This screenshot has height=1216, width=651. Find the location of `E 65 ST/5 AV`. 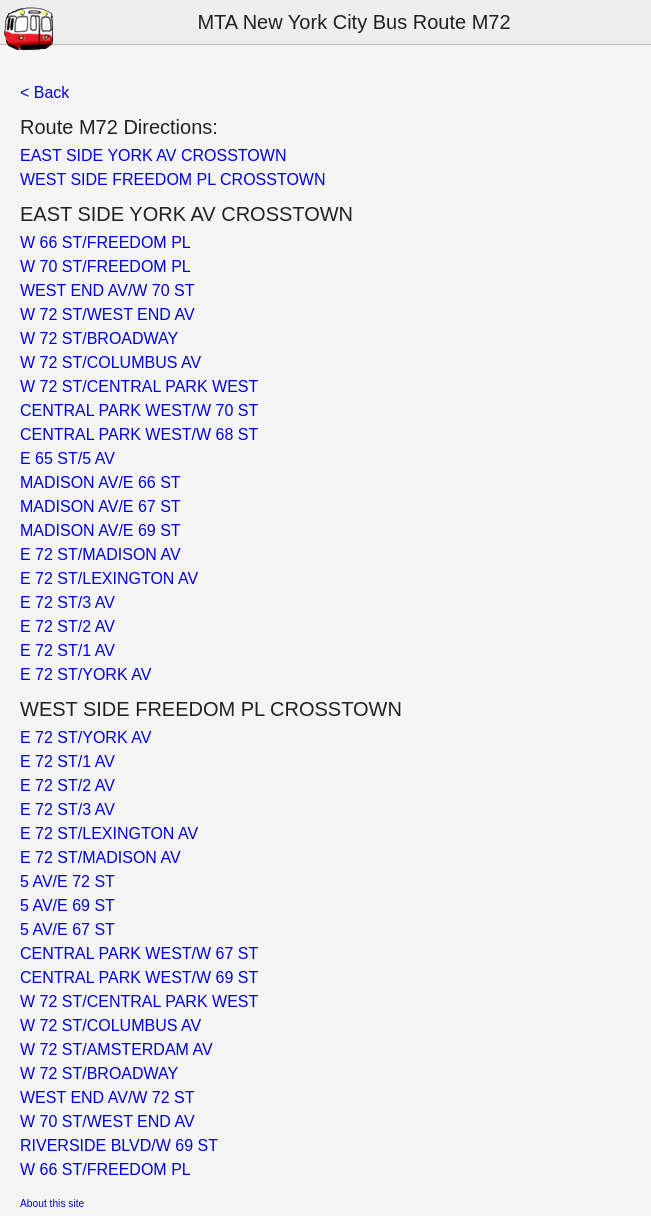

E 65 ST/5 AV is located at coordinates (67, 458).